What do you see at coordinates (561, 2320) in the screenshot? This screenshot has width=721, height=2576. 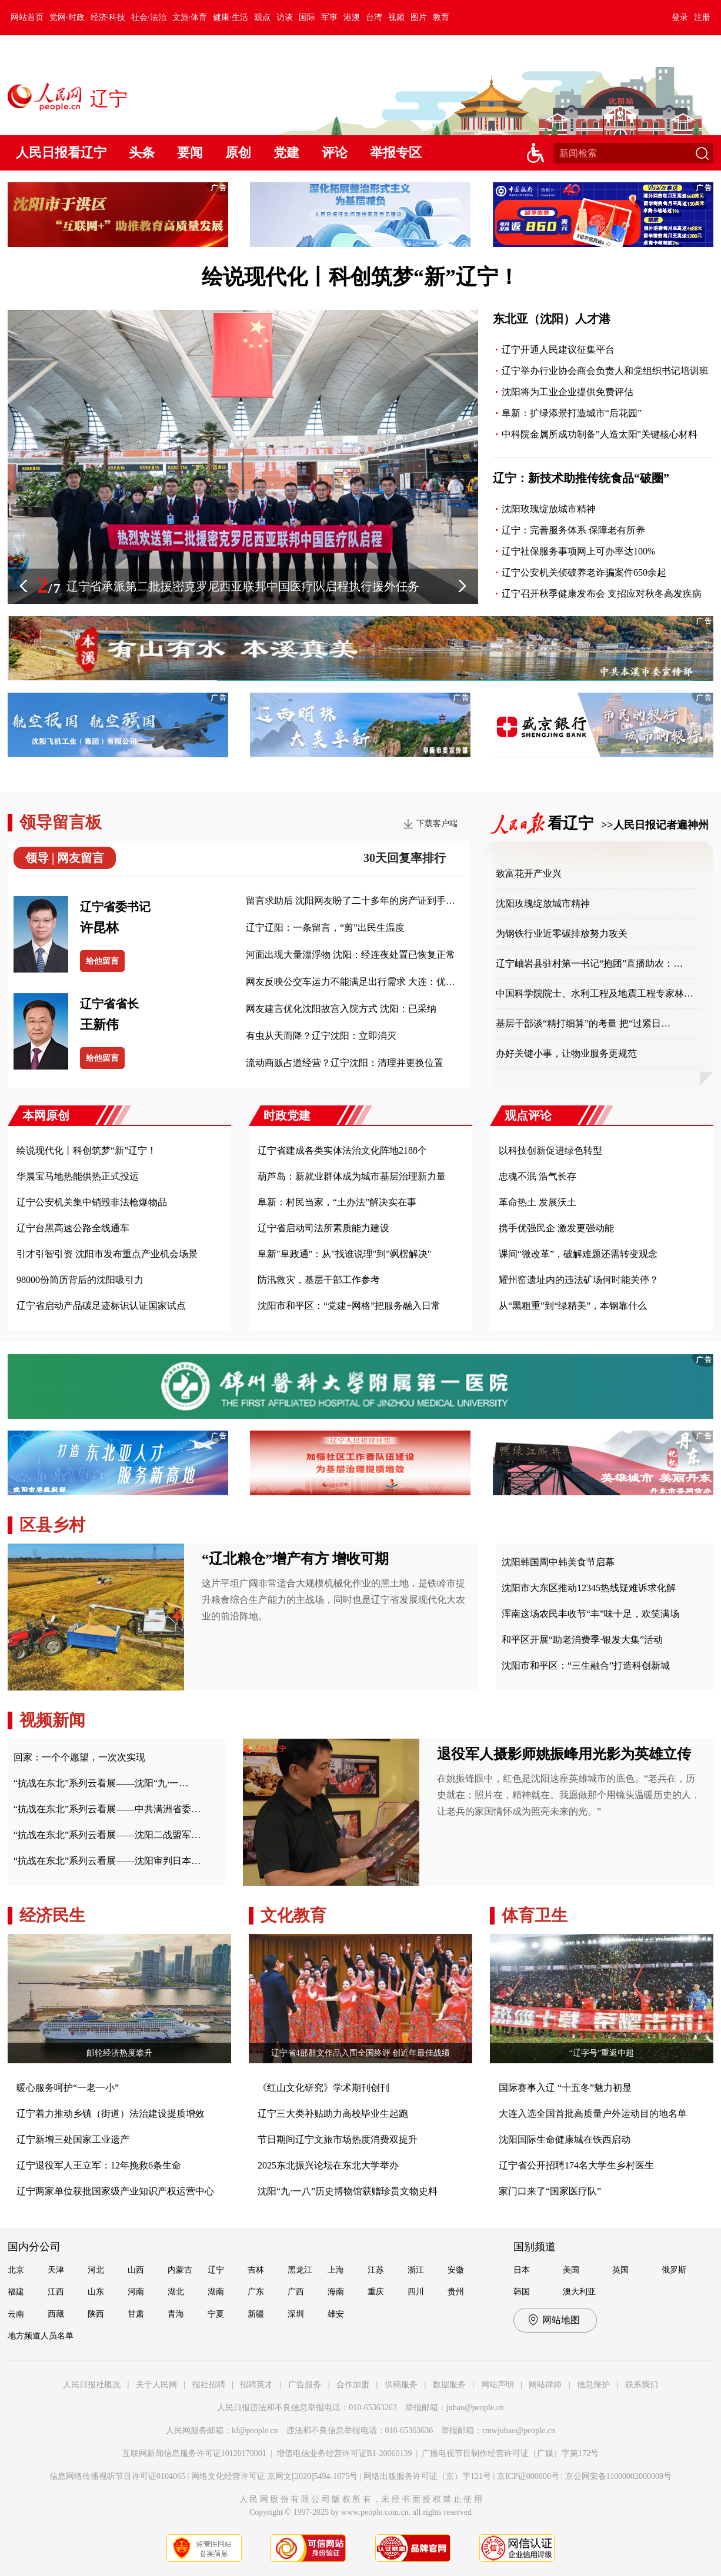 I see `网站地图` at bounding box center [561, 2320].